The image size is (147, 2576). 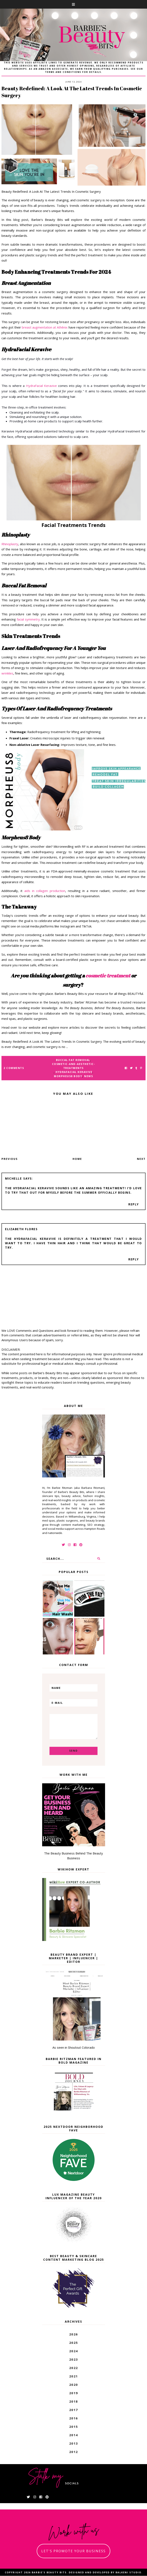 I want to click on HydraFacial, so click(x=35, y=386).